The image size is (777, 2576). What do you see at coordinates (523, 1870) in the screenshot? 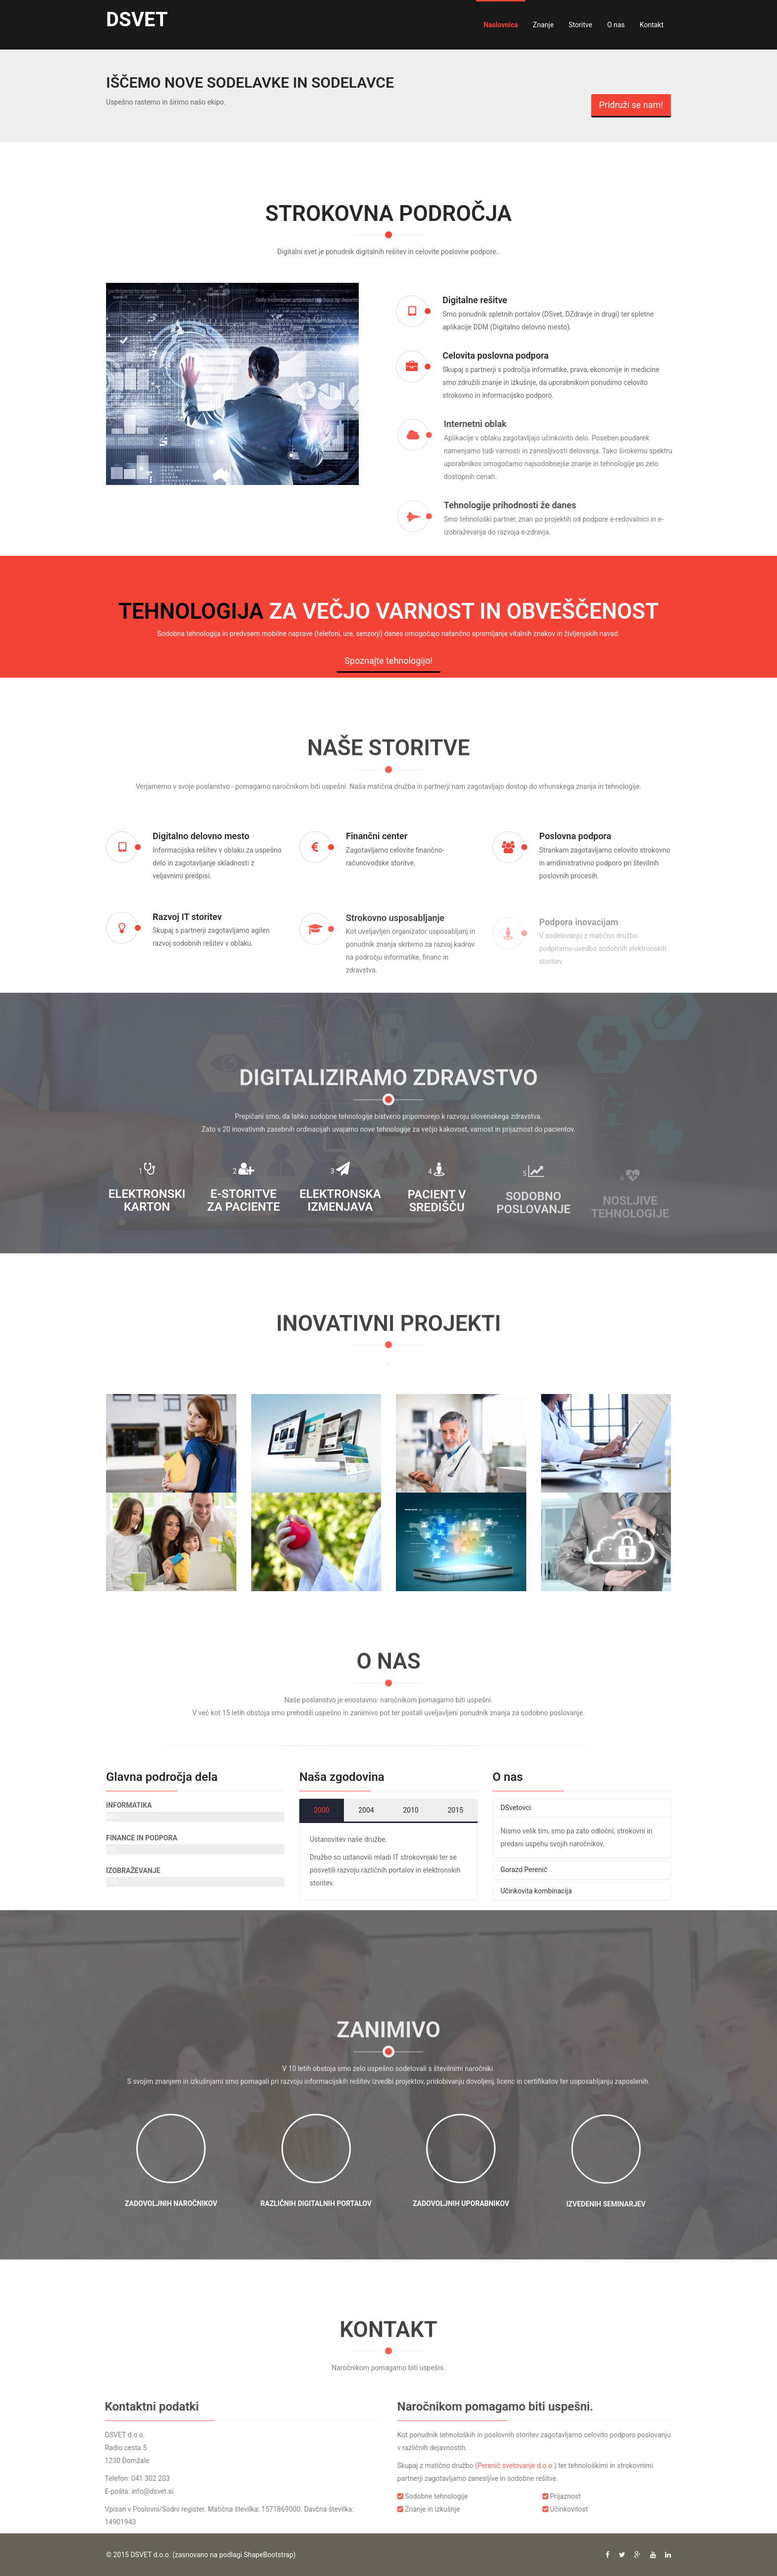
I see `Gorazd Perenič` at bounding box center [523, 1870].